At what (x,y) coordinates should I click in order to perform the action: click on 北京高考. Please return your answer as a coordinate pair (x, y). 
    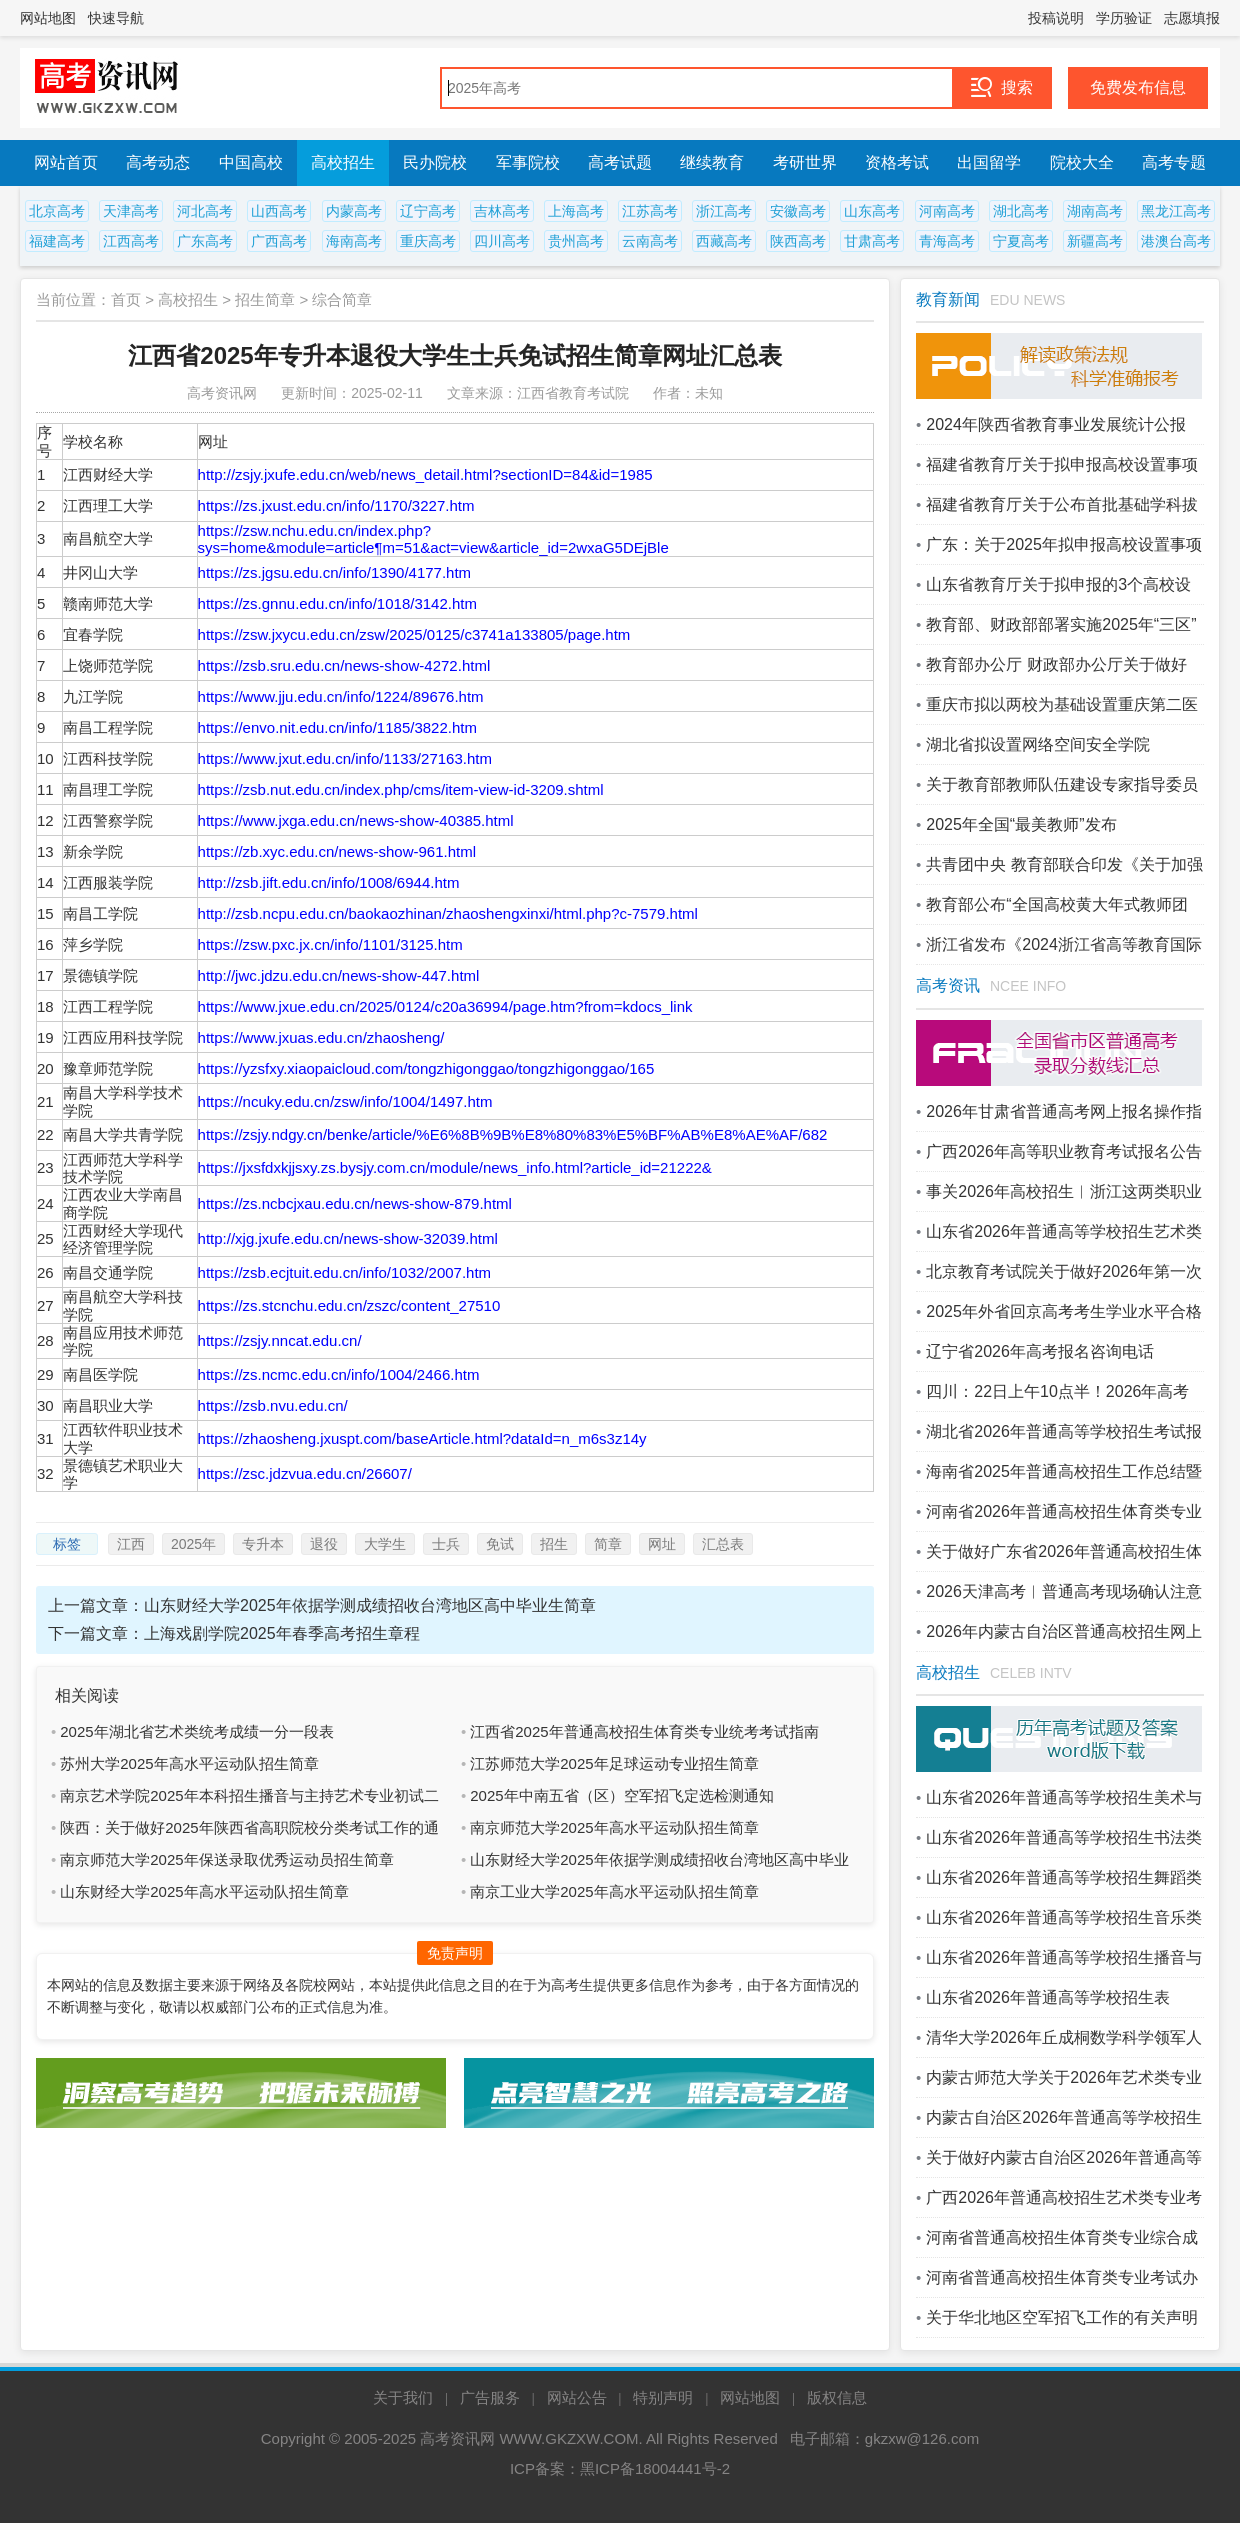
    Looking at the image, I should click on (57, 211).